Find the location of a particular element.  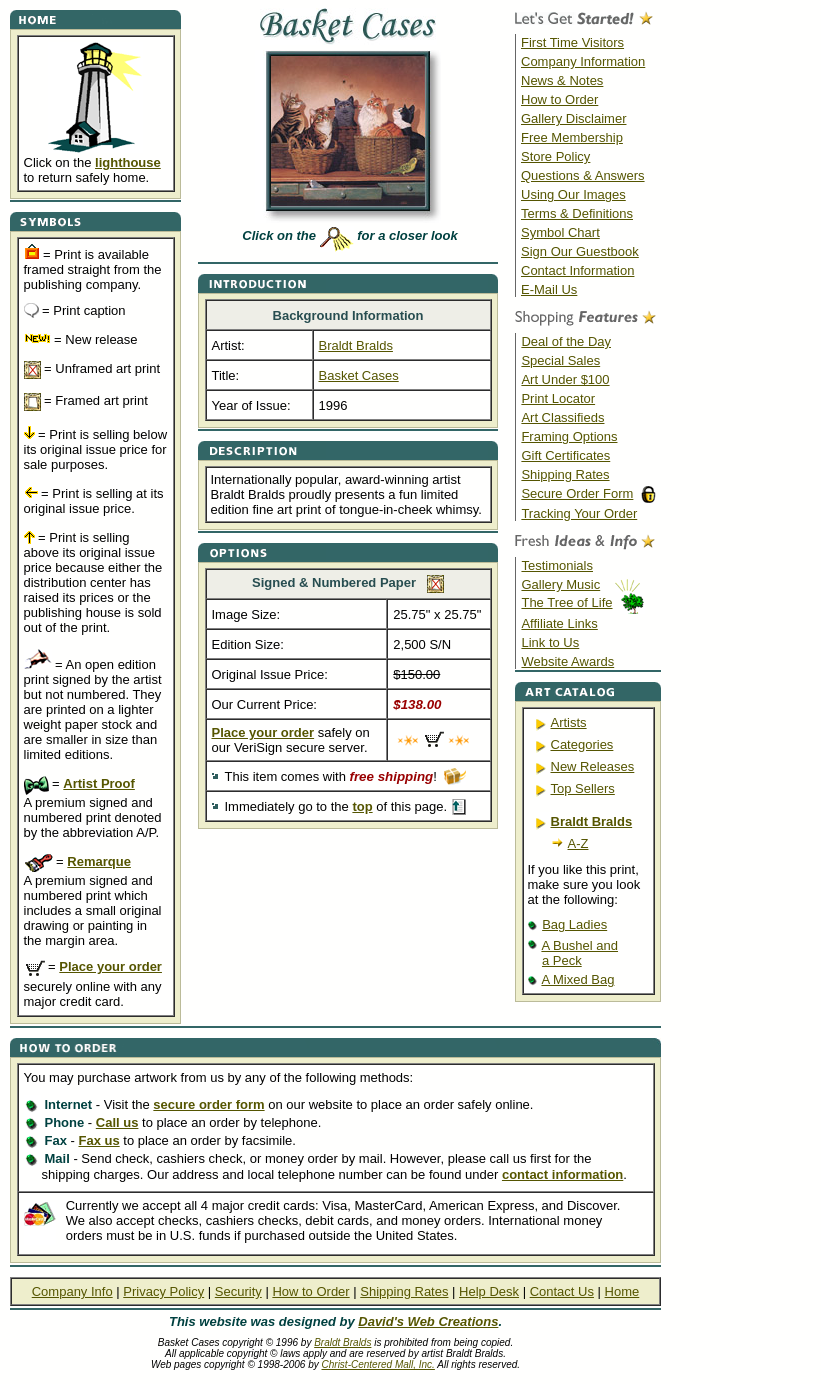

Deal of the Day is located at coordinates (566, 341).